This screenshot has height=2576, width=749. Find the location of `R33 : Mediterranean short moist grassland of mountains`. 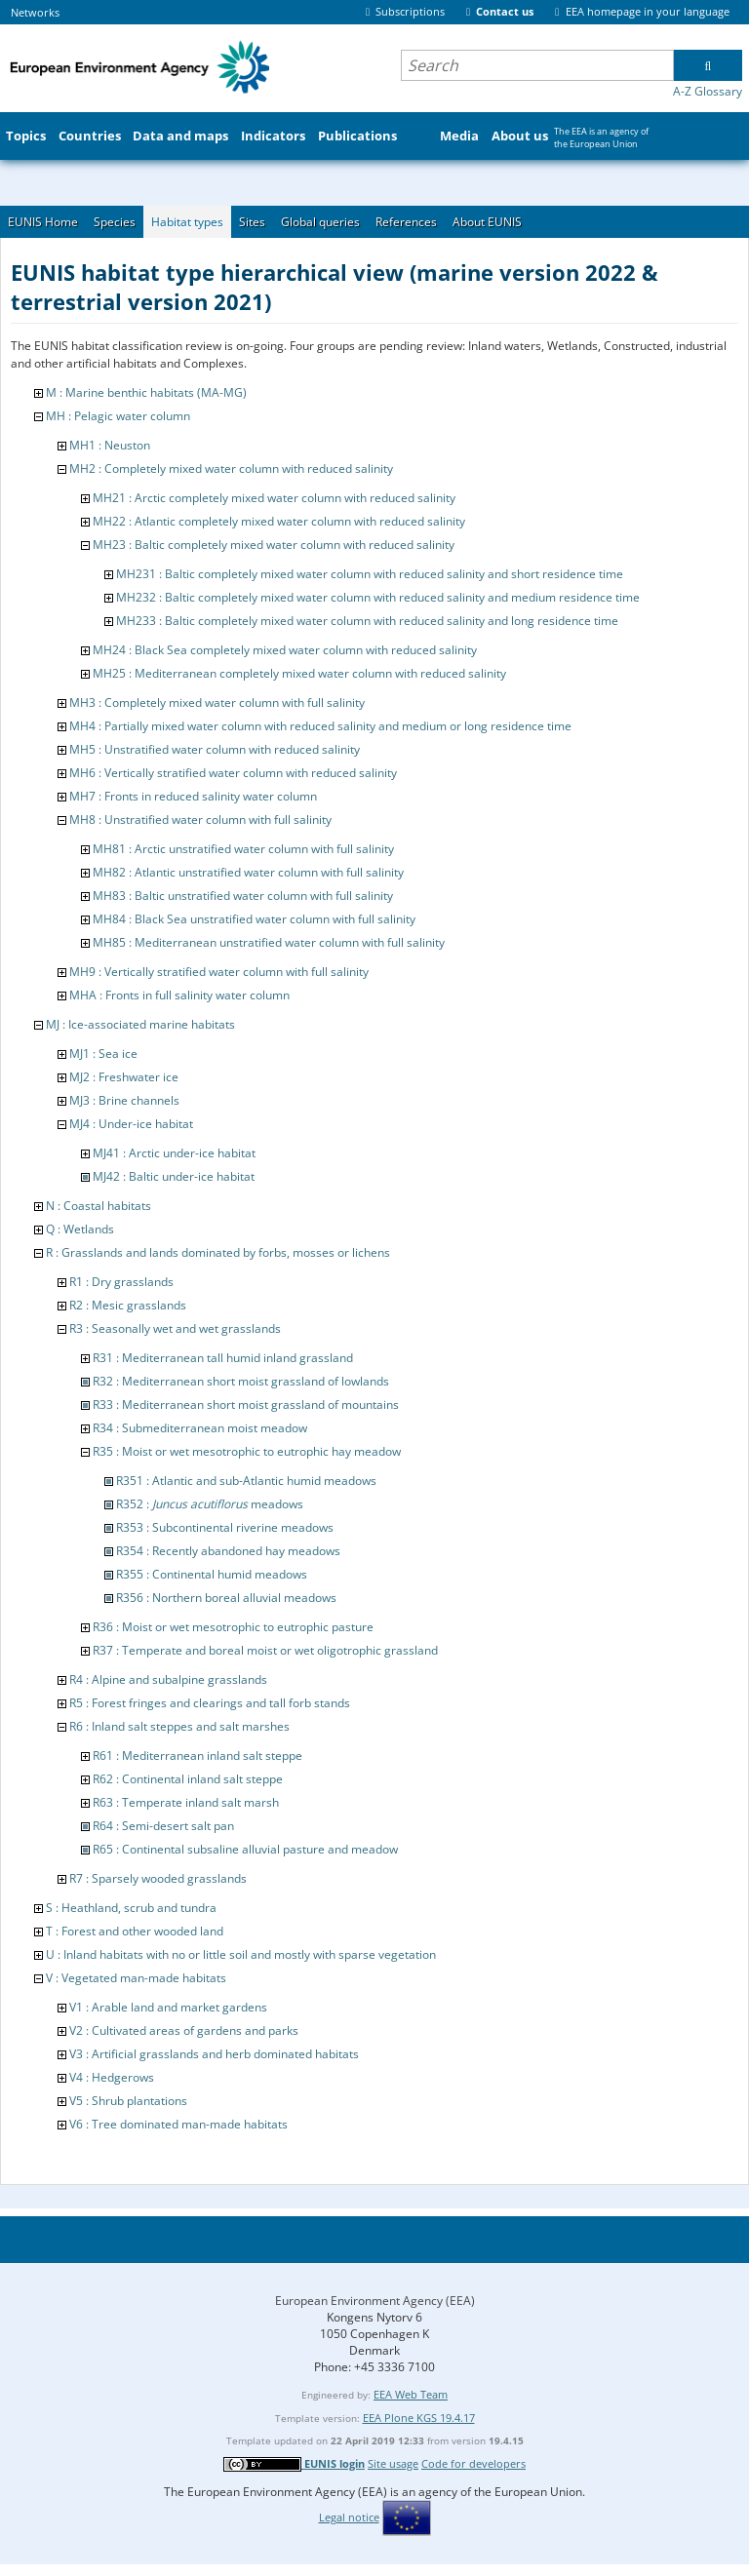

R33 : Mediterranean short moist grassland of mountains is located at coordinates (246, 1404).